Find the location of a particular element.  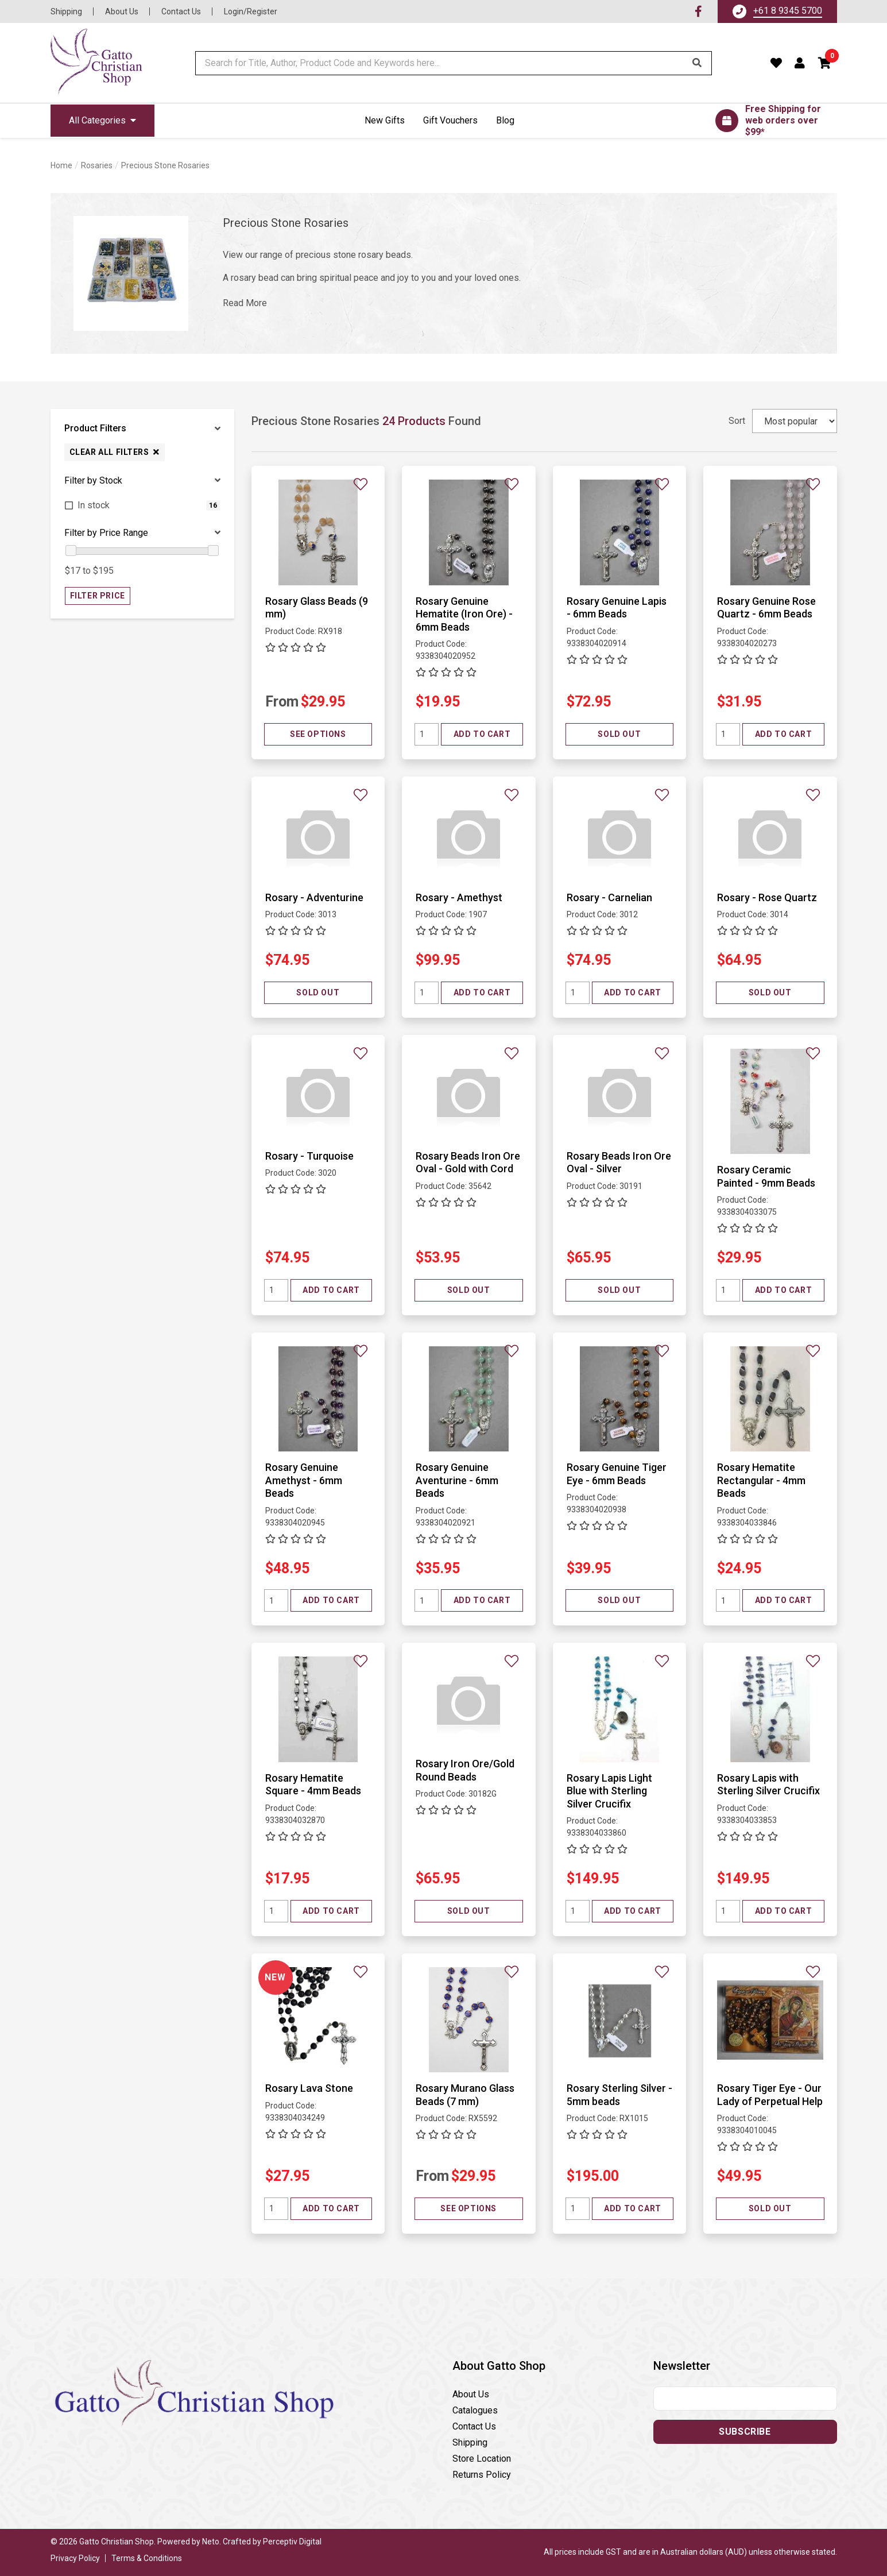

[Account dropdown] is located at coordinates (800, 63).